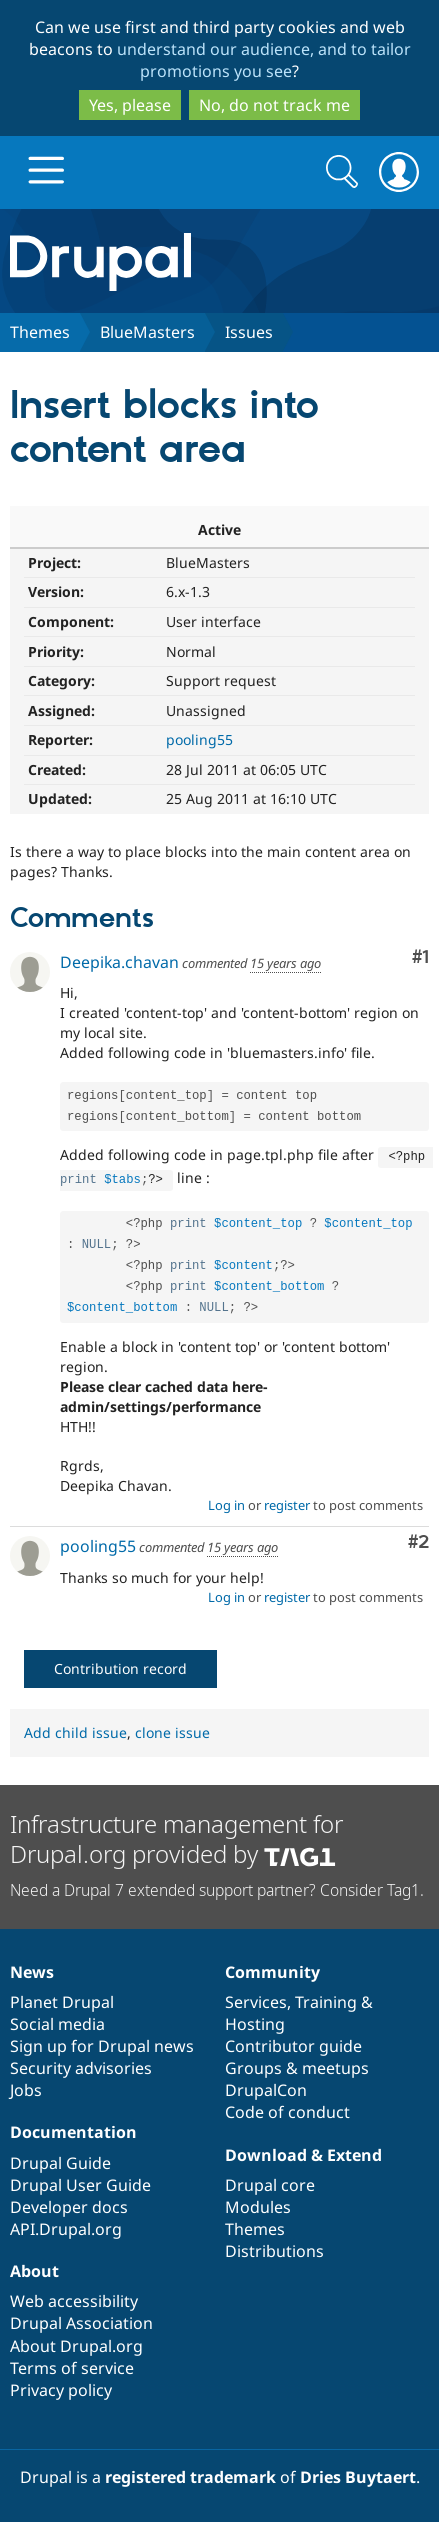 The image size is (439, 2522). I want to click on API.Drupal.org, so click(66, 2225).